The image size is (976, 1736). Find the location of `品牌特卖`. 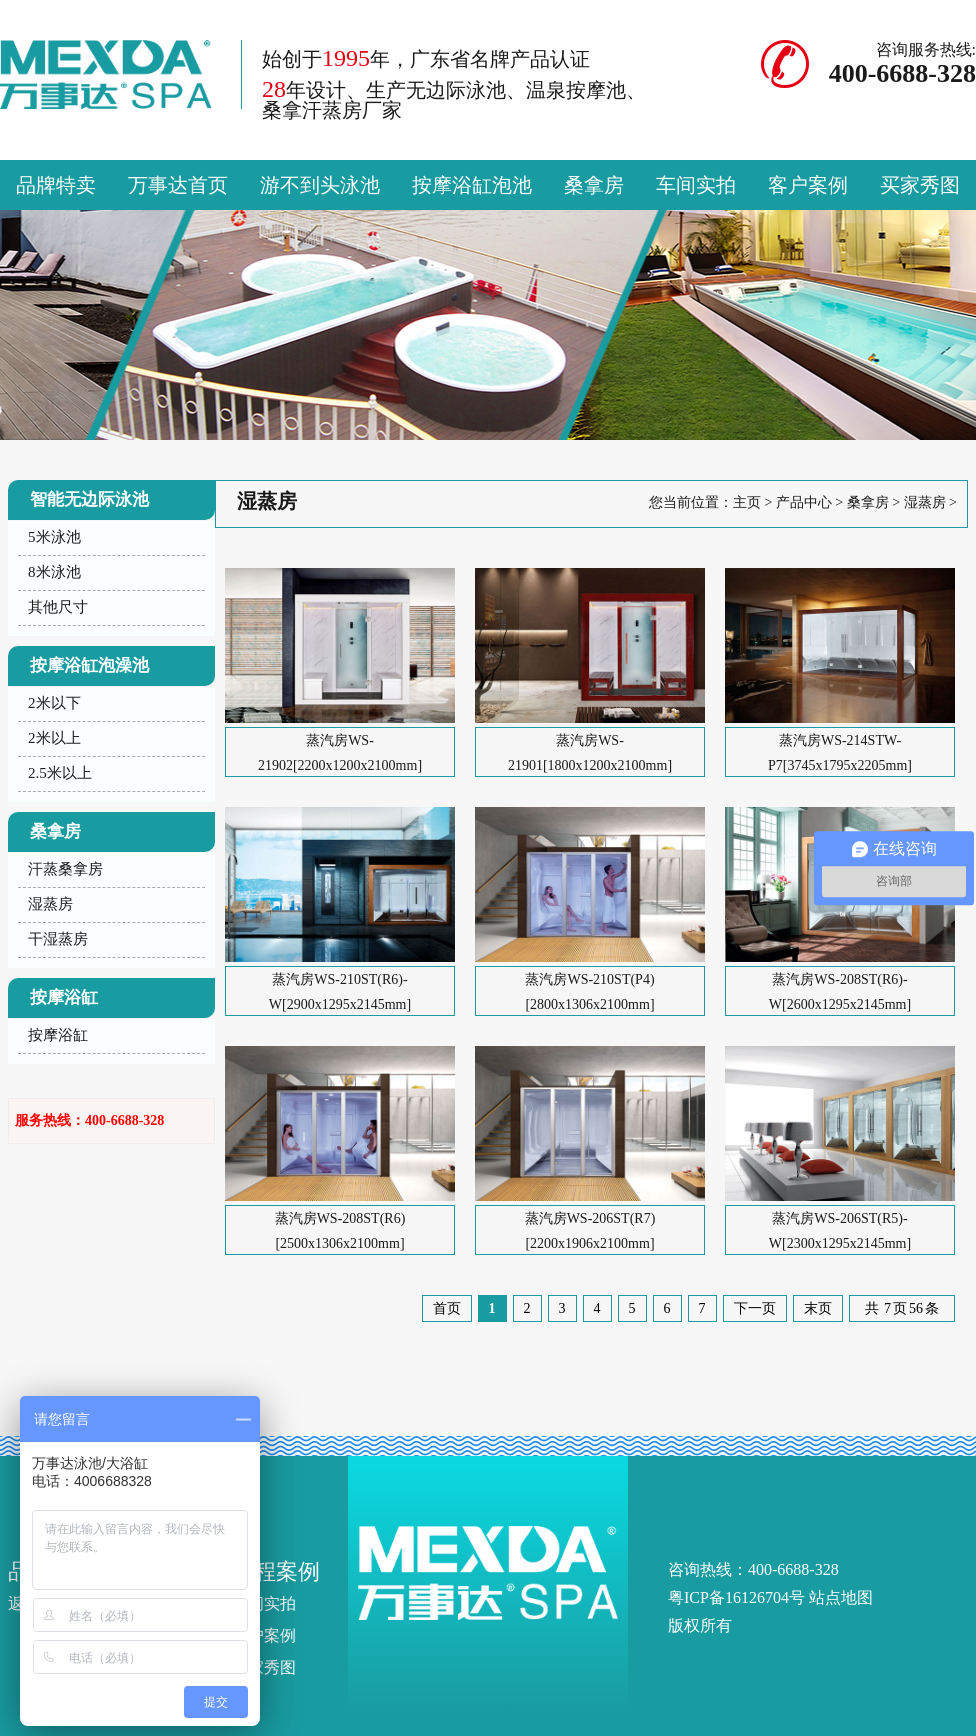

品牌特卖 is located at coordinates (56, 185).